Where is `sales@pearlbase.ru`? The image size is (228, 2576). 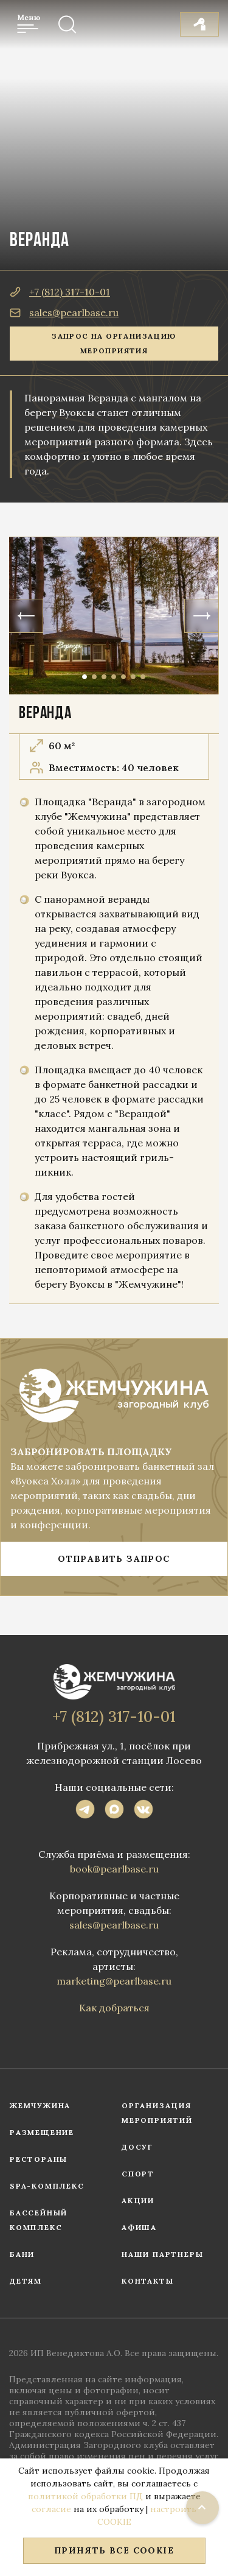 sales@pearlbase.ru is located at coordinates (64, 312).